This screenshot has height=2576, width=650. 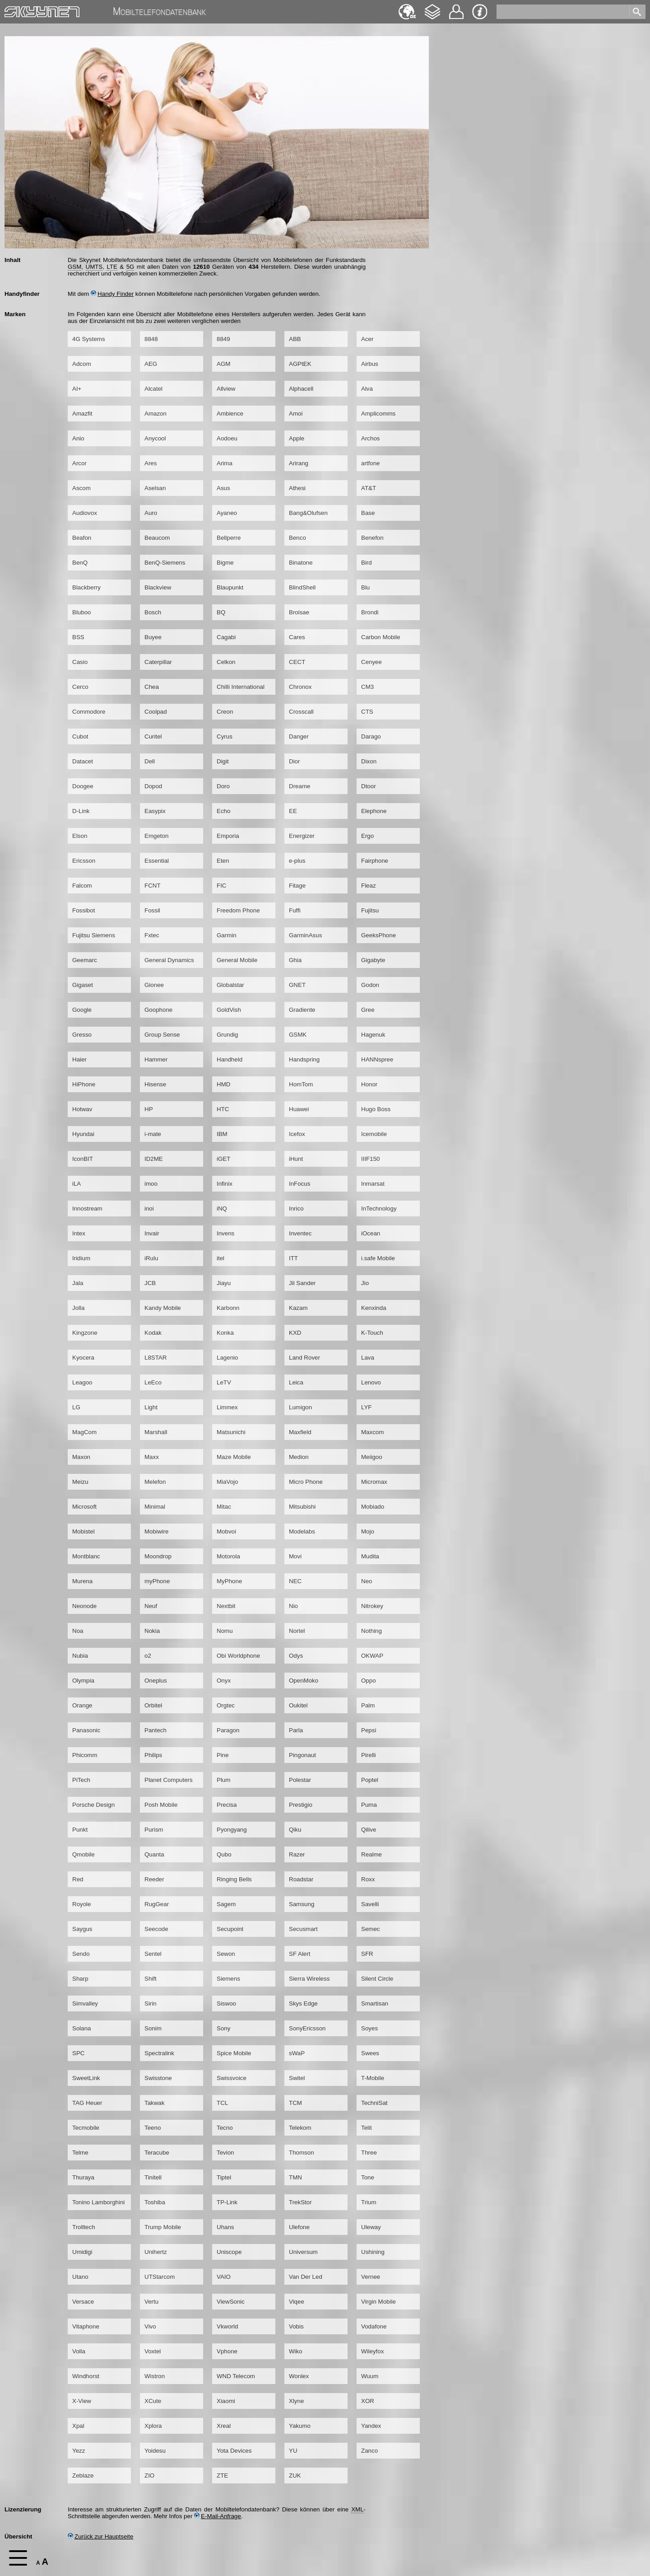 What do you see at coordinates (81, 1953) in the screenshot?
I see `Sendo` at bounding box center [81, 1953].